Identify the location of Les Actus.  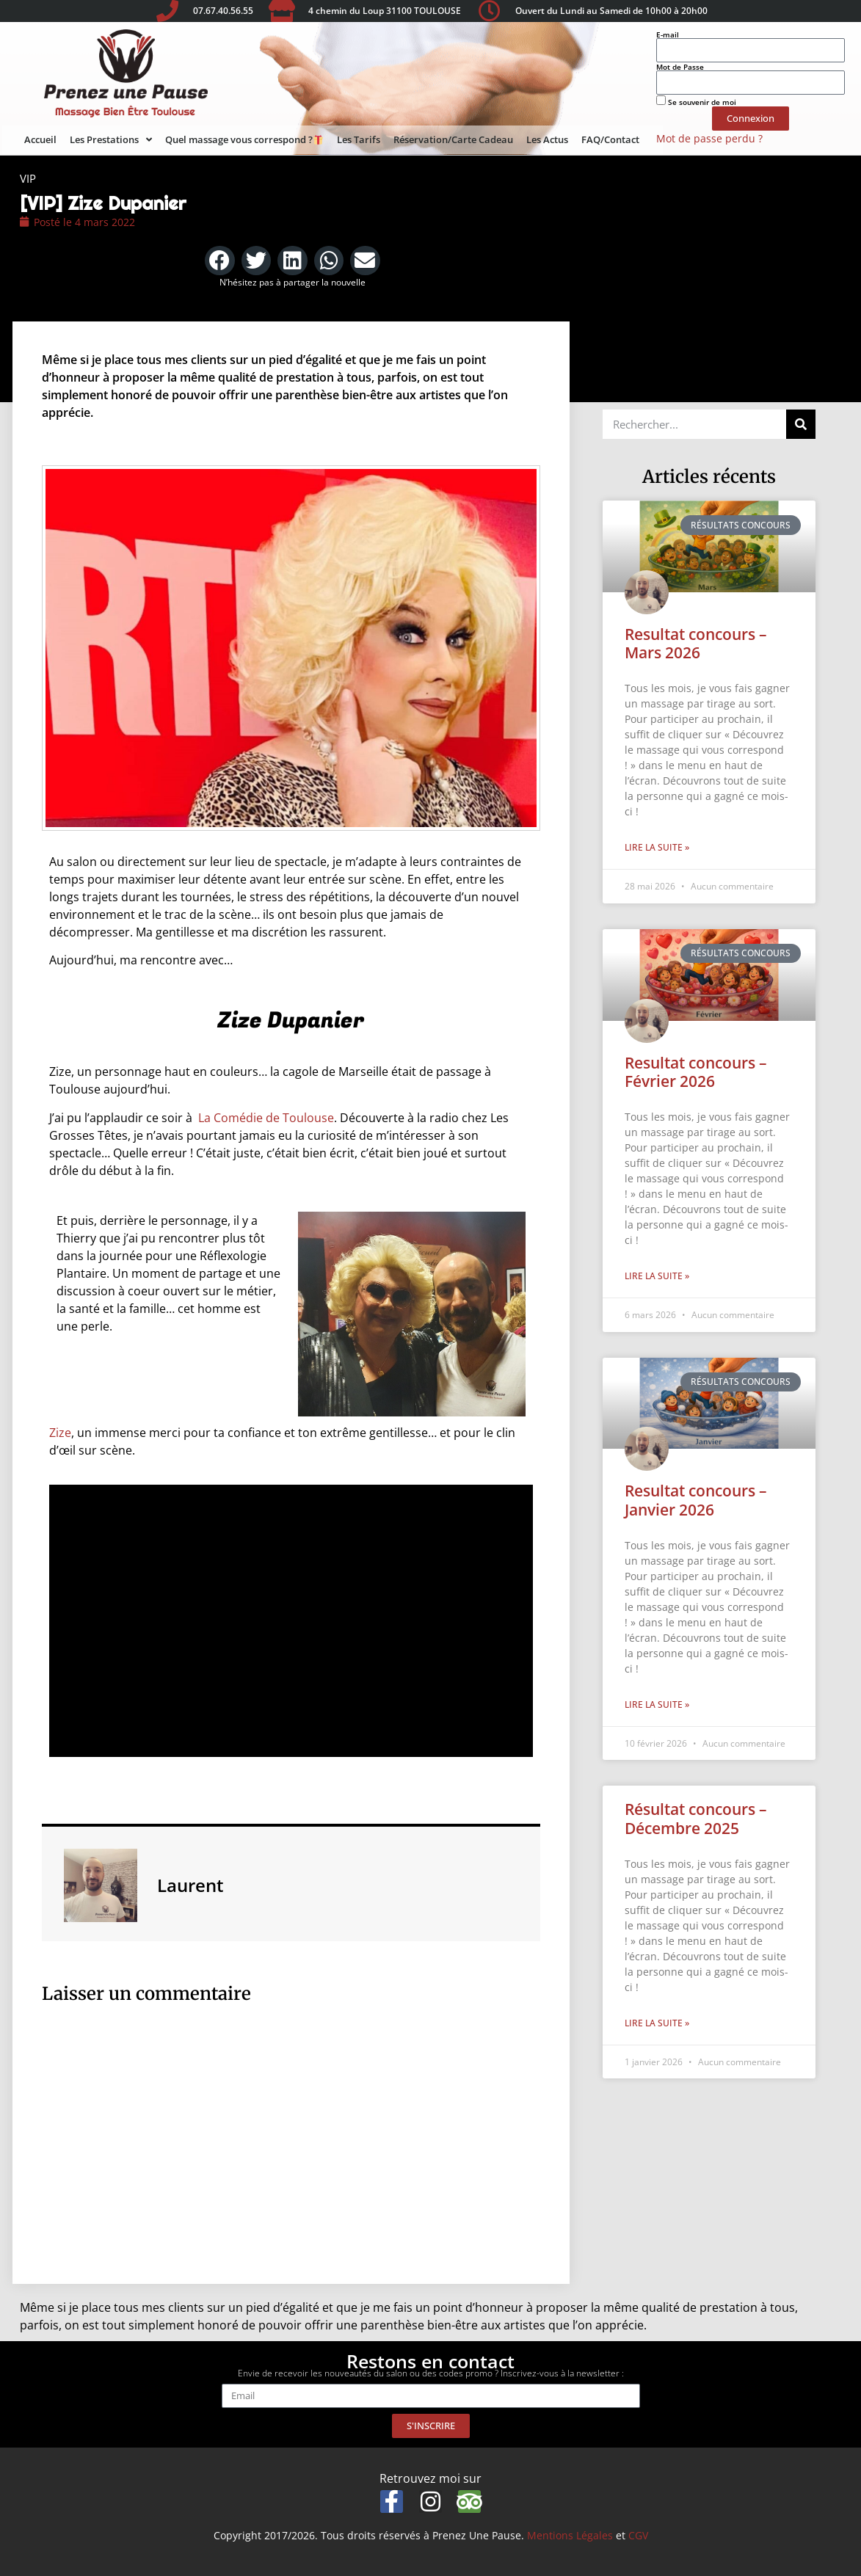
(547, 139).